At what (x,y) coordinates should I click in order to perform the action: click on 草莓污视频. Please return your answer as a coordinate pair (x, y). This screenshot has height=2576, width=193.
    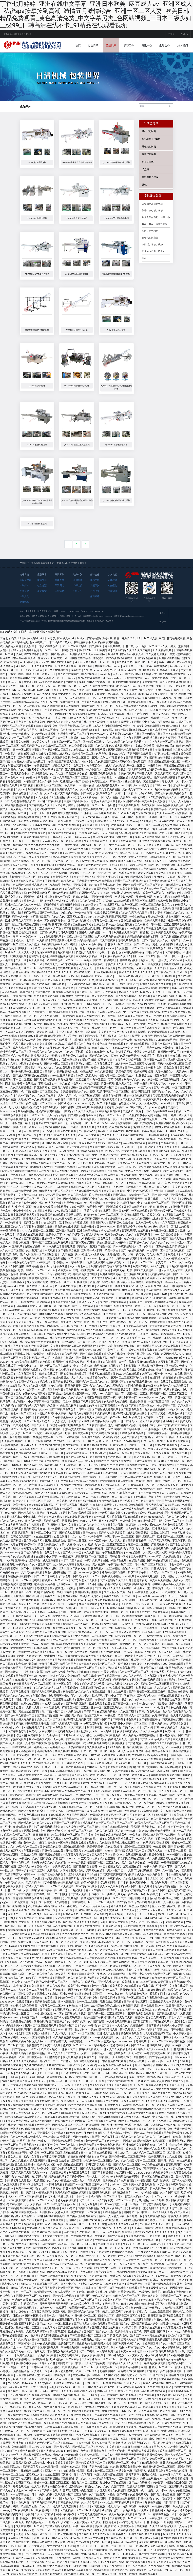
    Looking at the image, I should click on (115, 1079).